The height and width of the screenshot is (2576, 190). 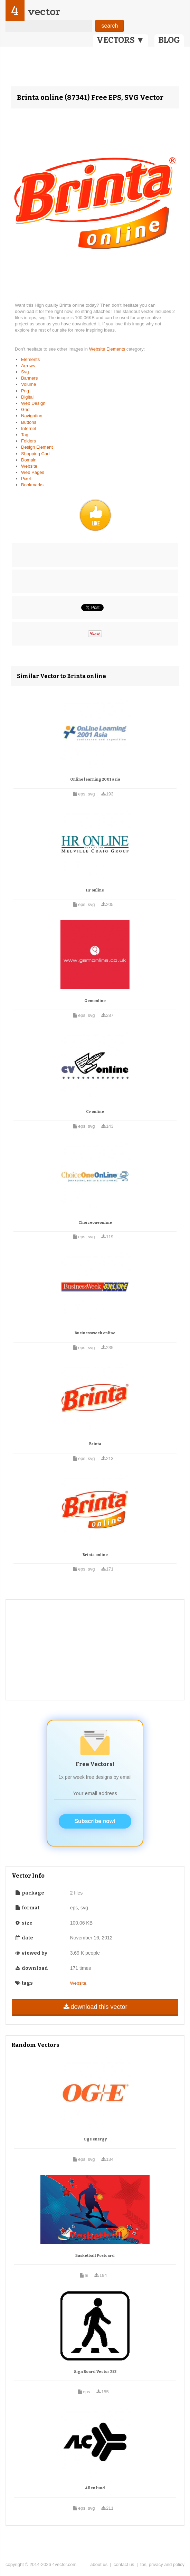 What do you see at coordinates (29, 378) in the screenshot?
I see `Banners` at bounding box center [29, 378].